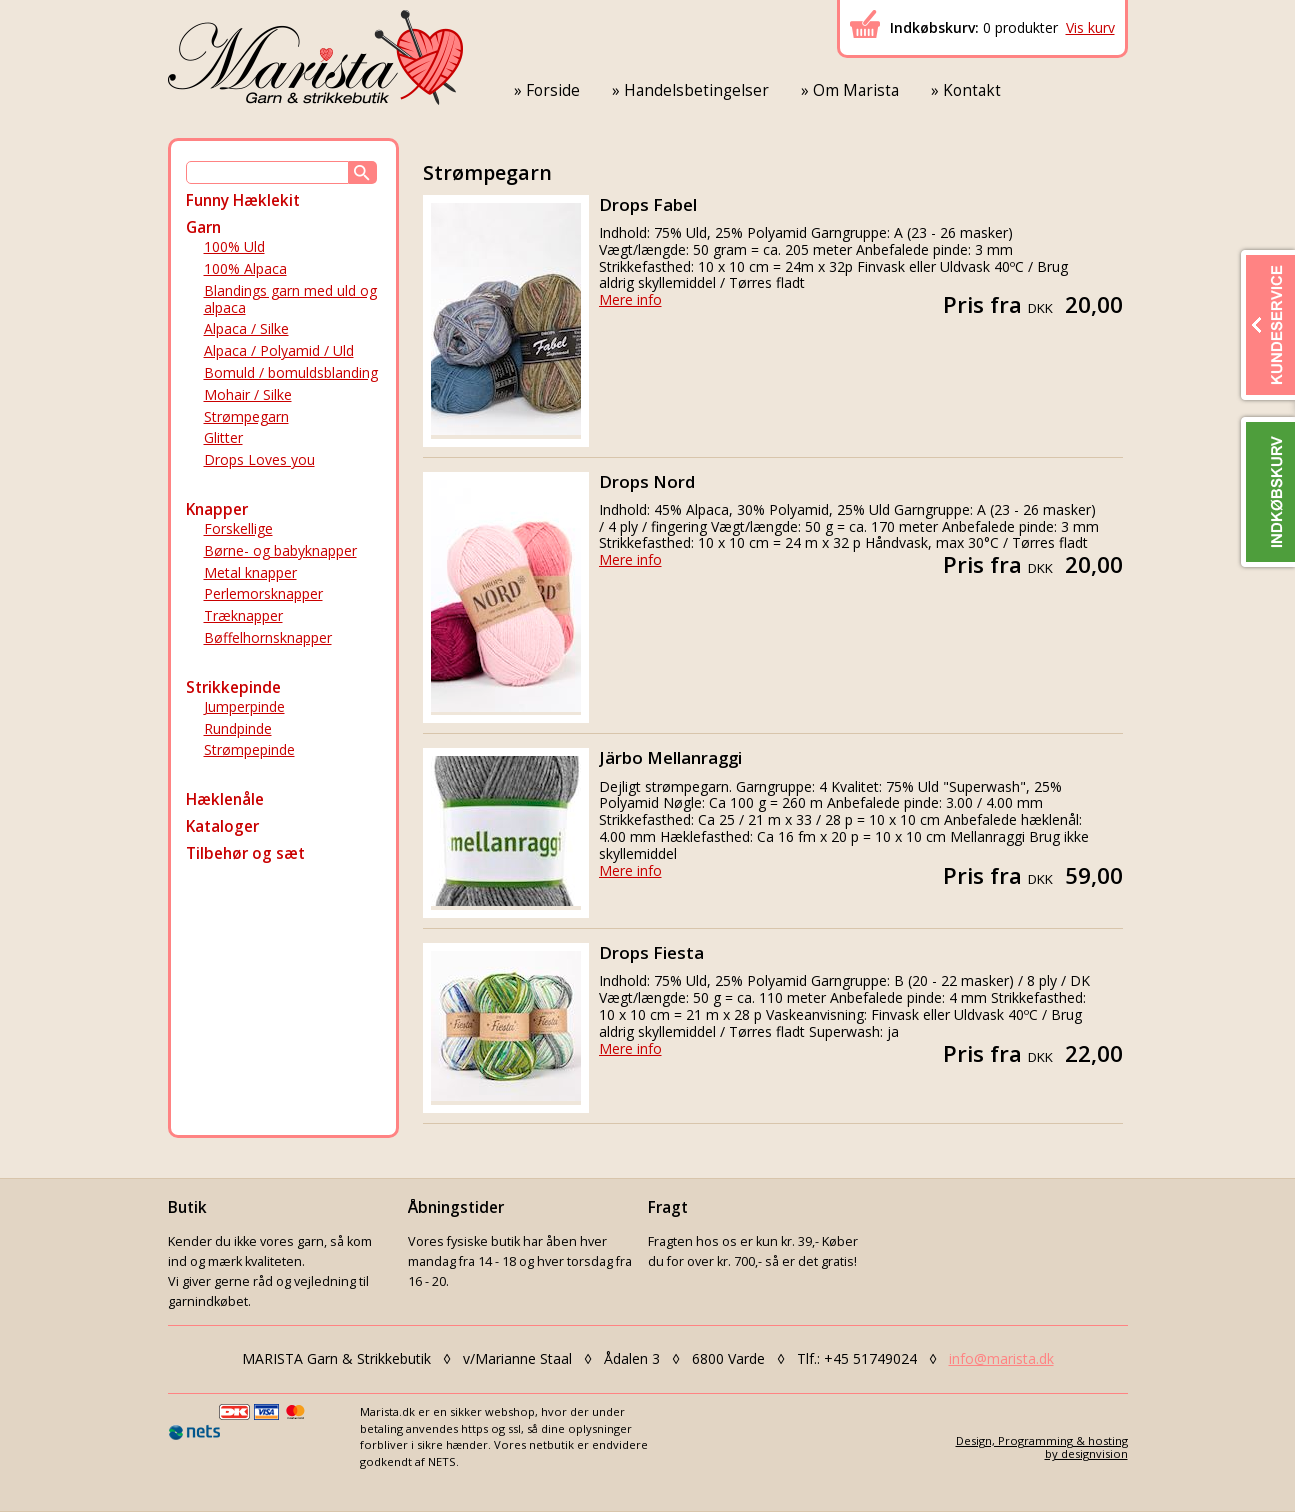 The image size is (1295, 1512). I want to click on Knapper, so click(217, 509).